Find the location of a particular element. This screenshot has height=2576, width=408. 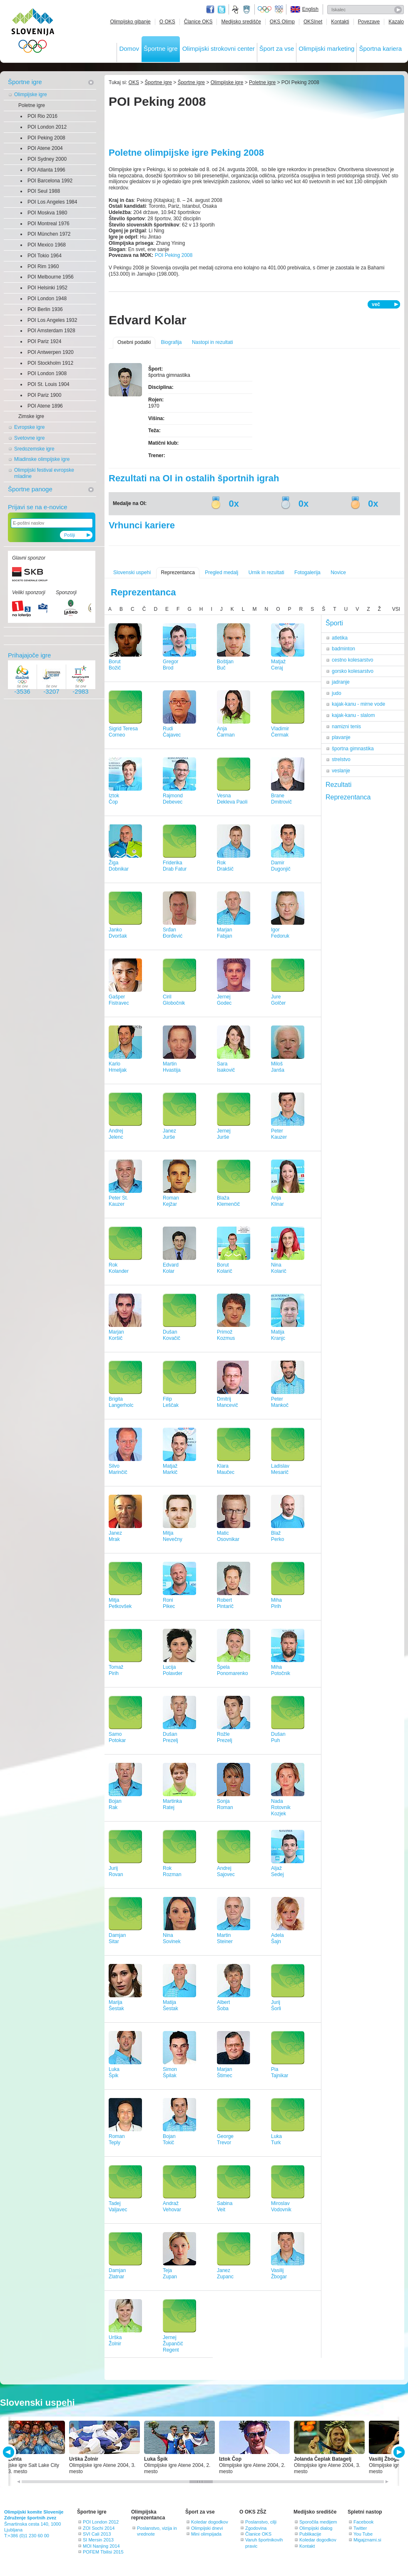

Reprezentanca is located at coordinates (177, 572).